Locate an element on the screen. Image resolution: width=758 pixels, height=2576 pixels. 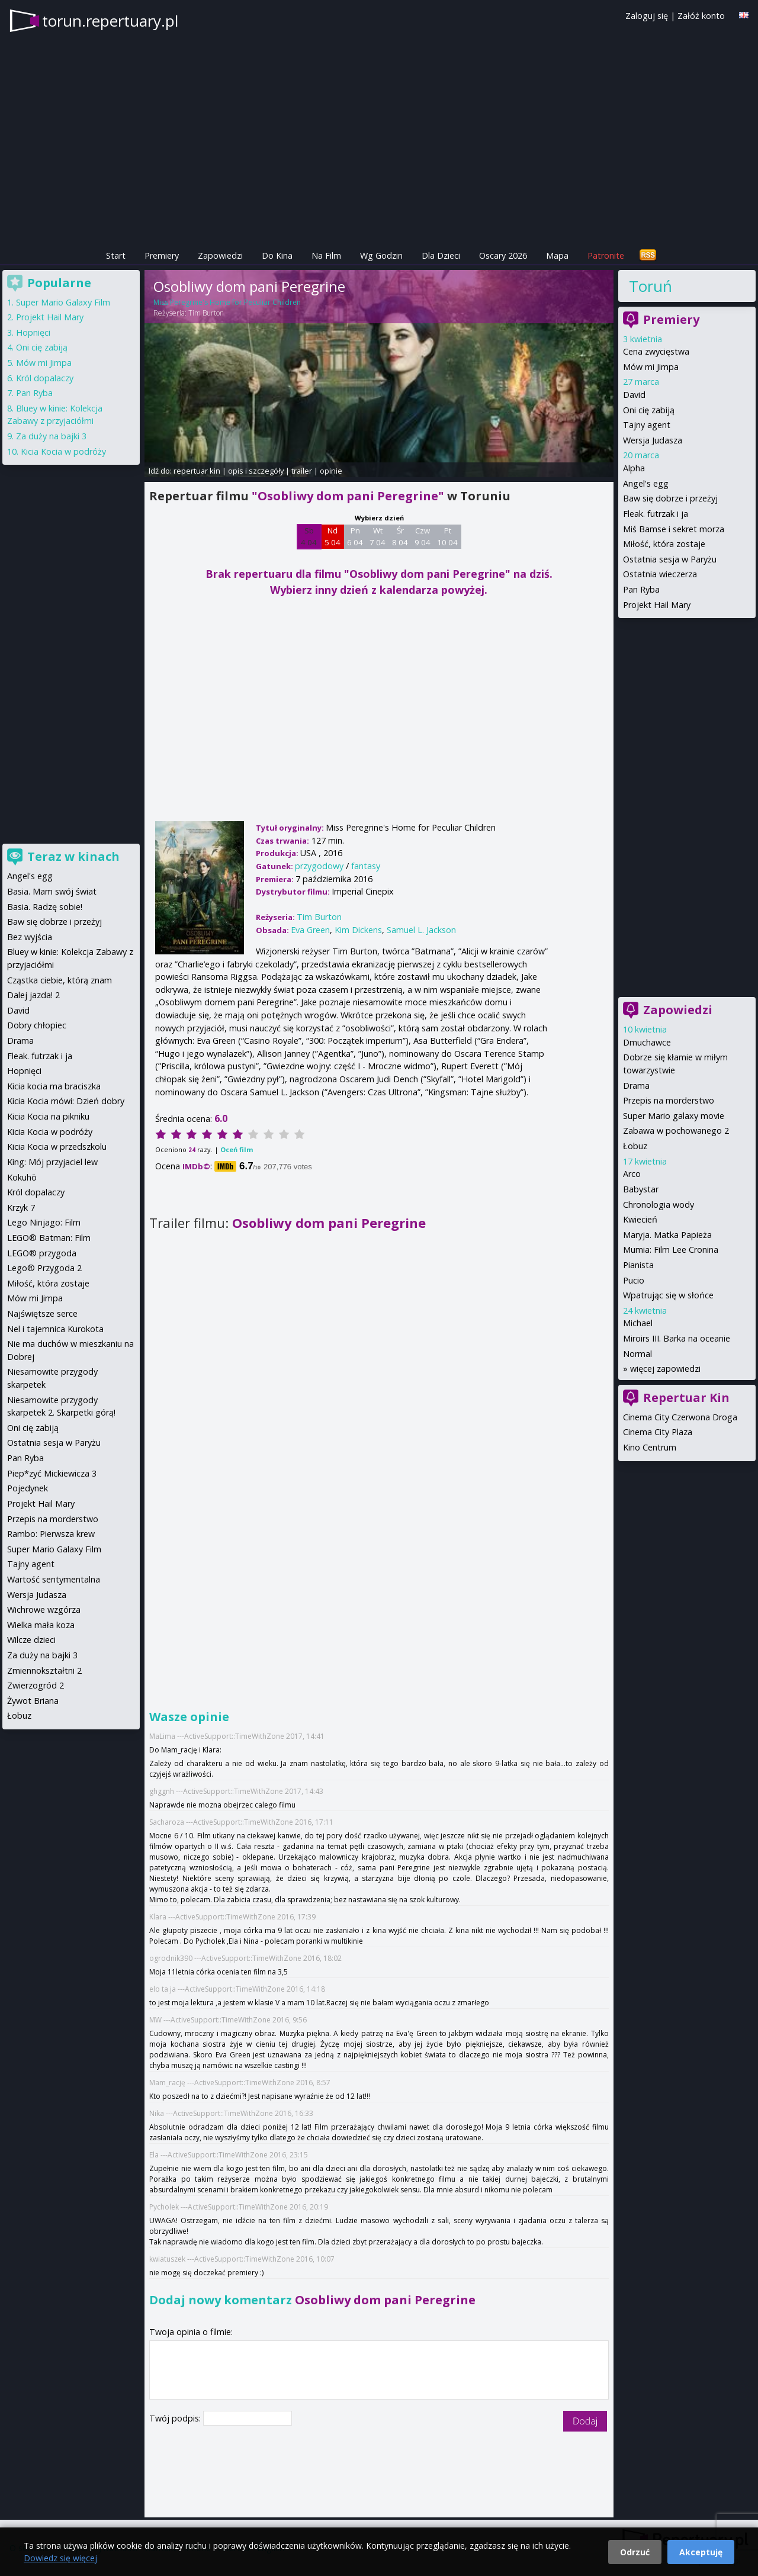
Projekt Hail Mary is located at coordinates (656, 604).